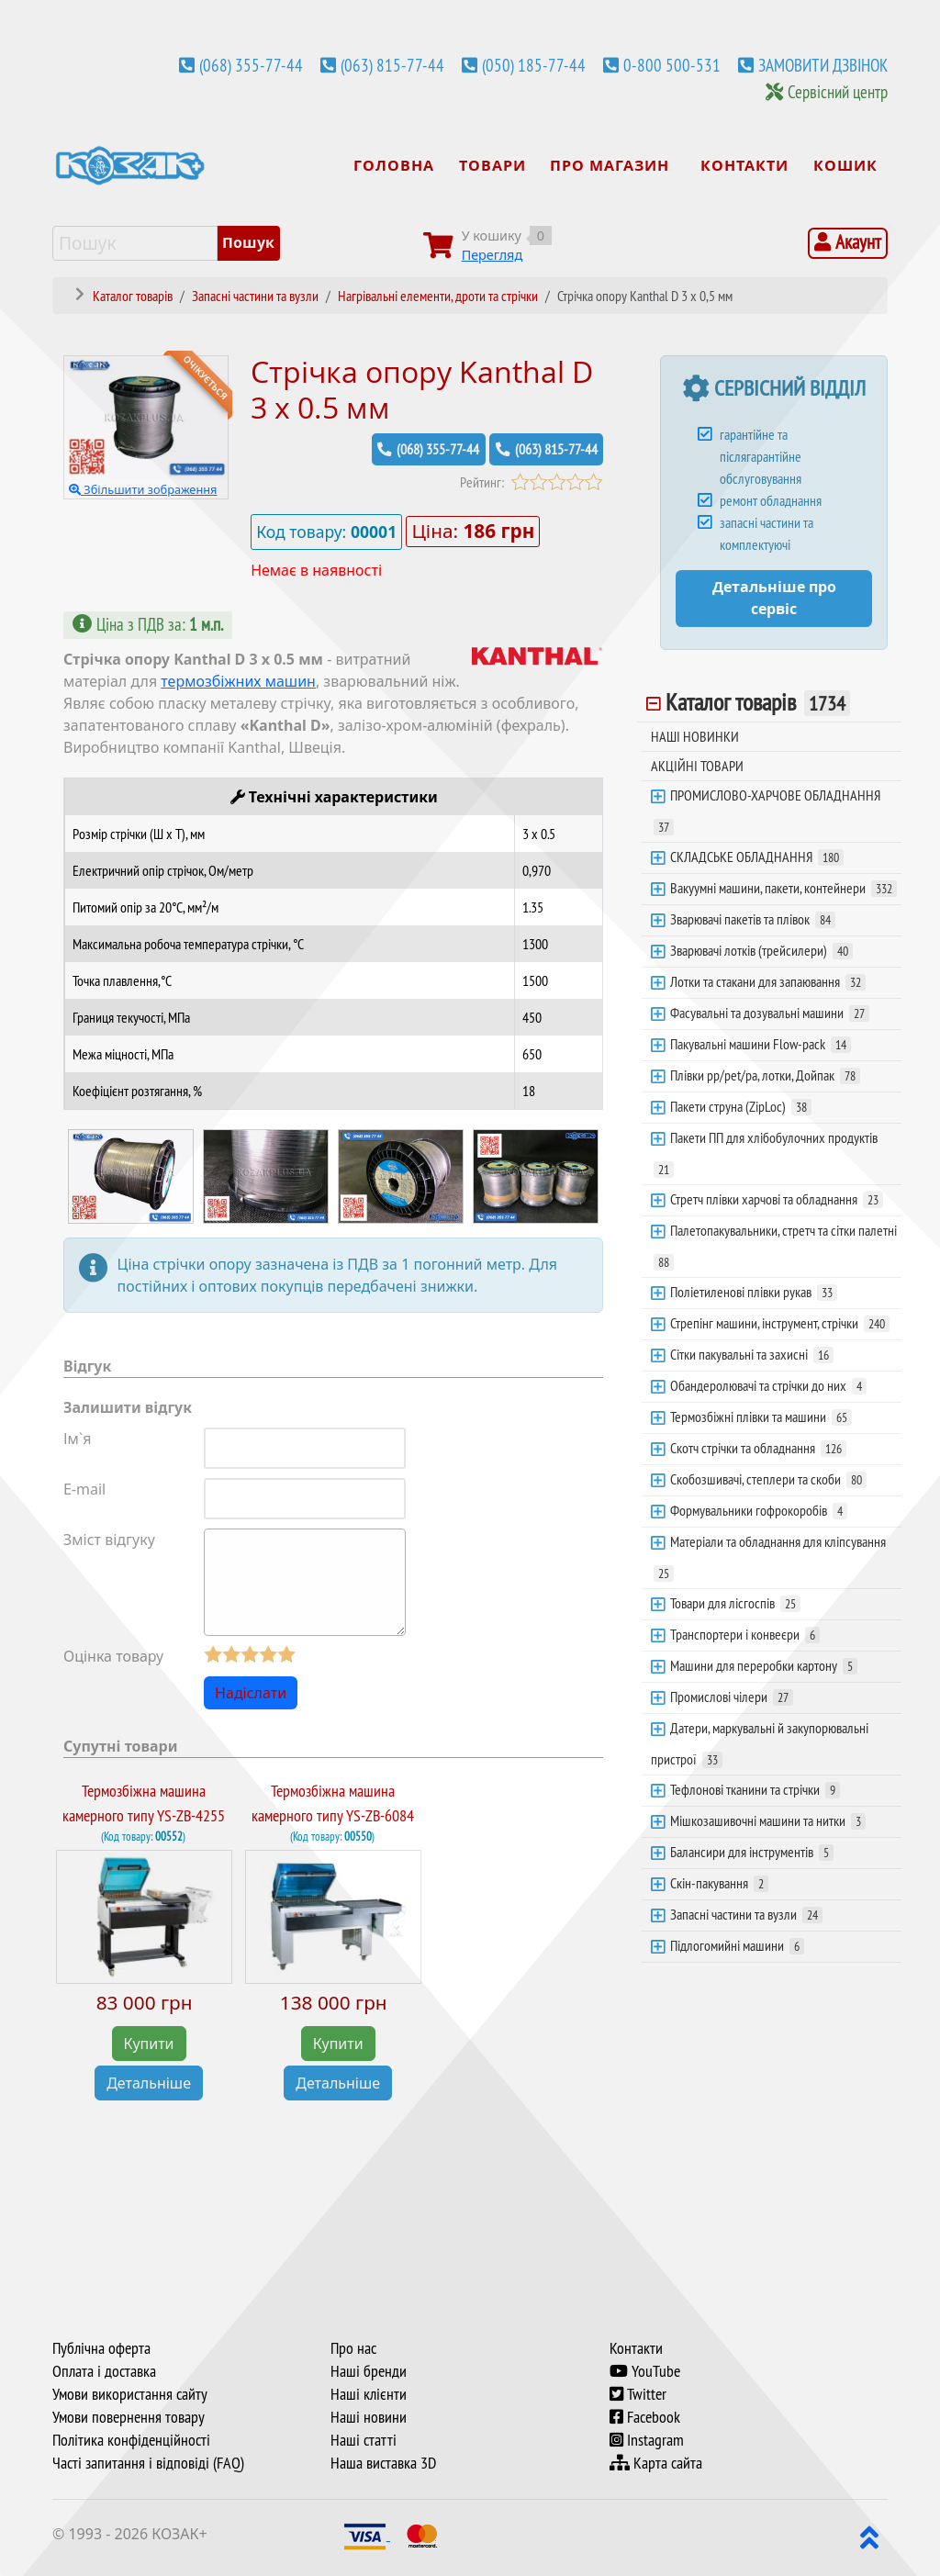 The width and height of the screenshot is (940, 2576). I want to click on СКЛАДСЬКЕ ОБЛАДНАННЯ, so click(757, 856).